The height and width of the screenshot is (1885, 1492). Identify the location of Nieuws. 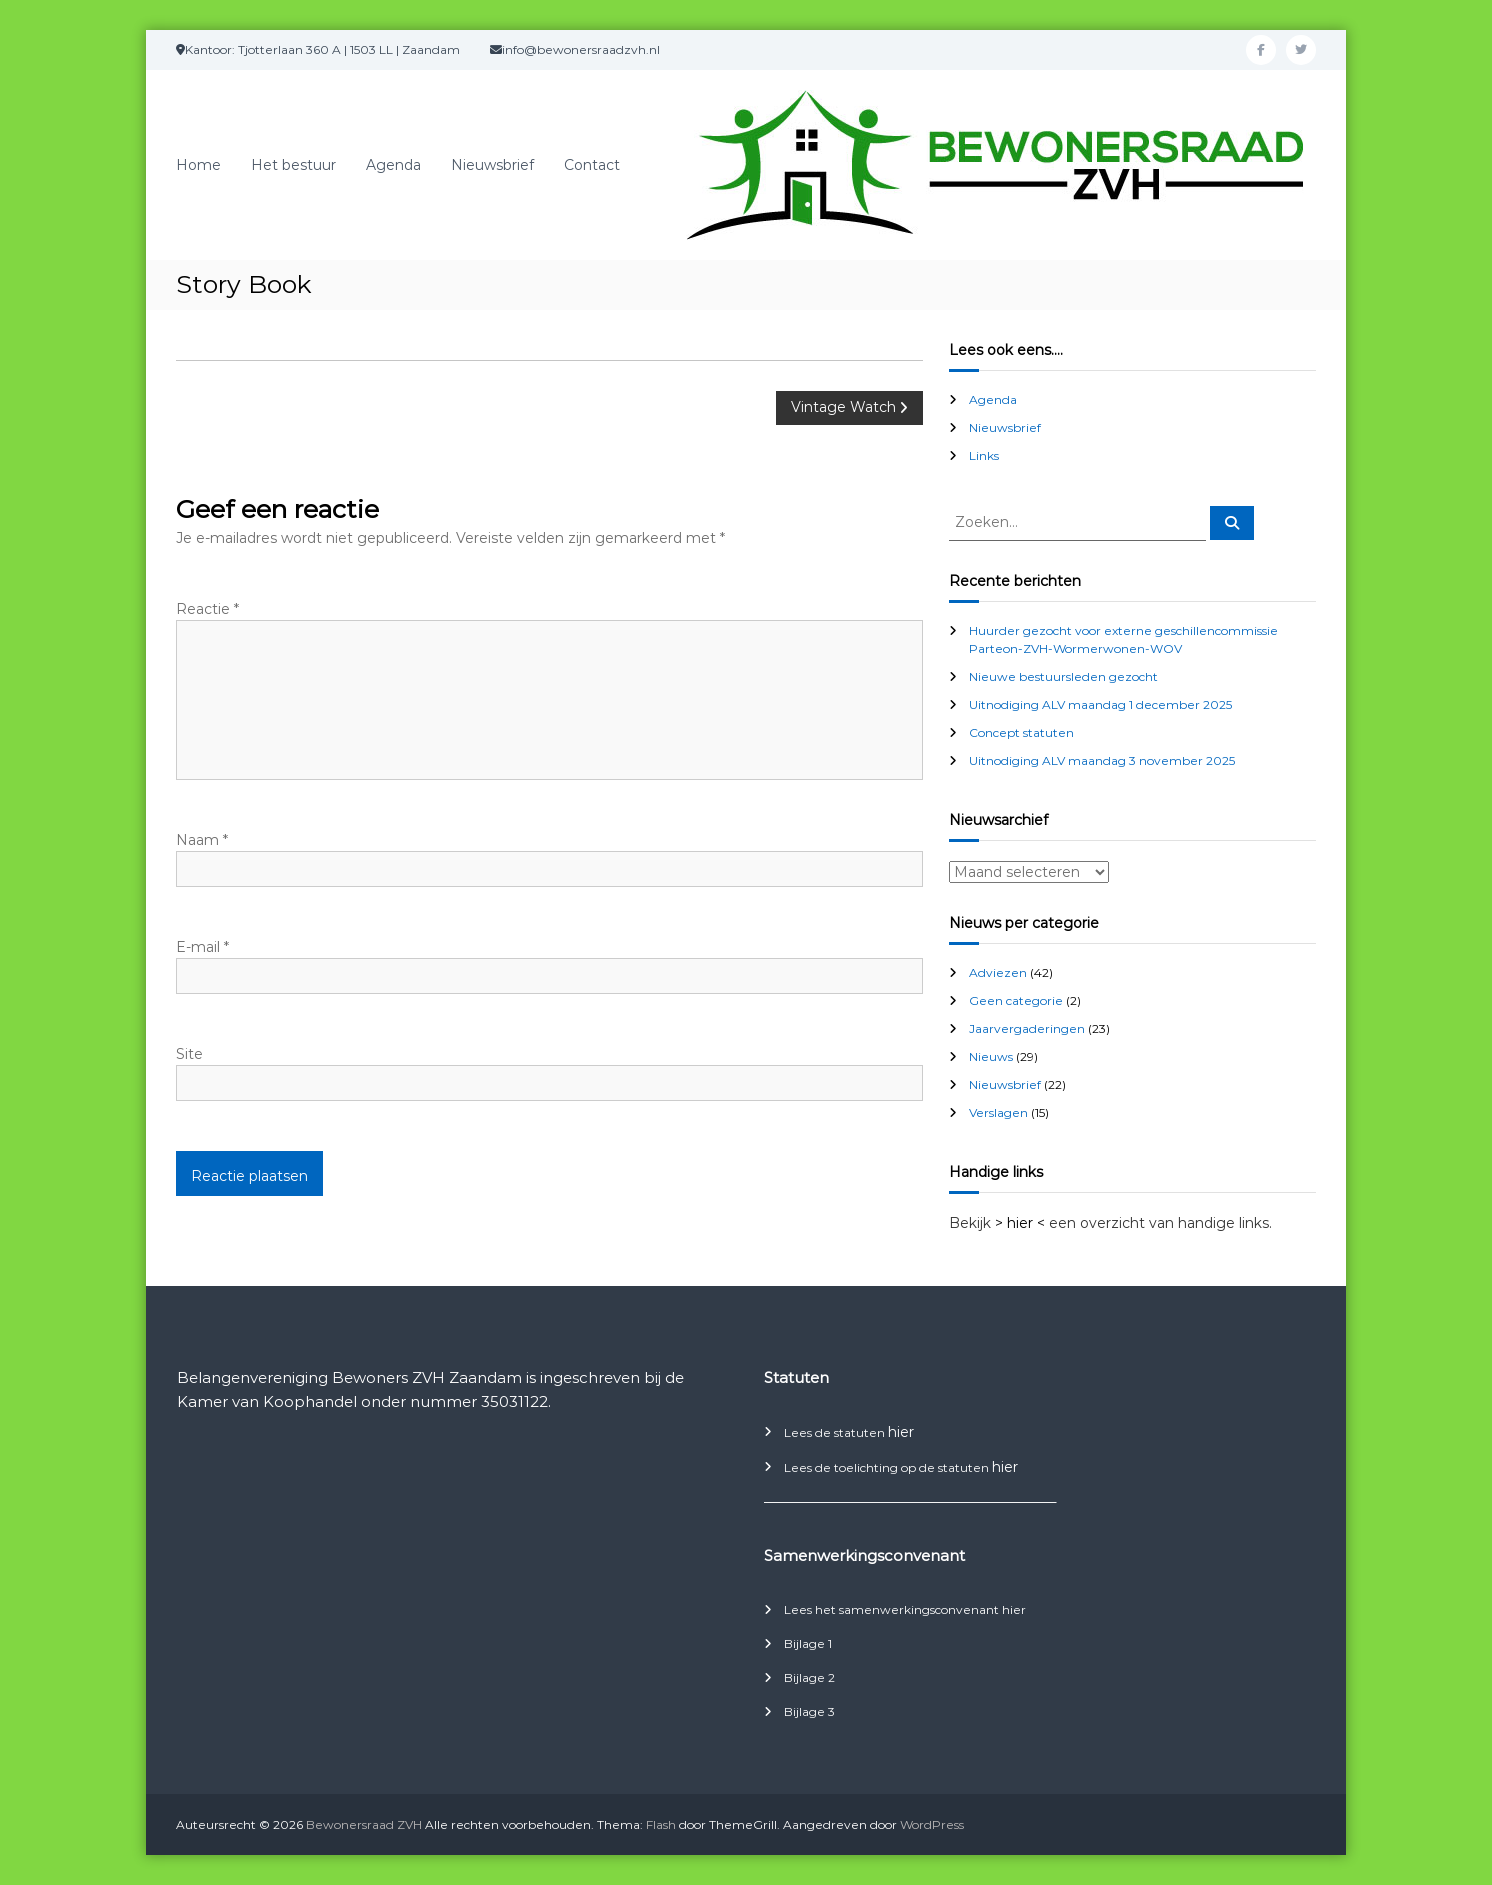
(991, 1056).